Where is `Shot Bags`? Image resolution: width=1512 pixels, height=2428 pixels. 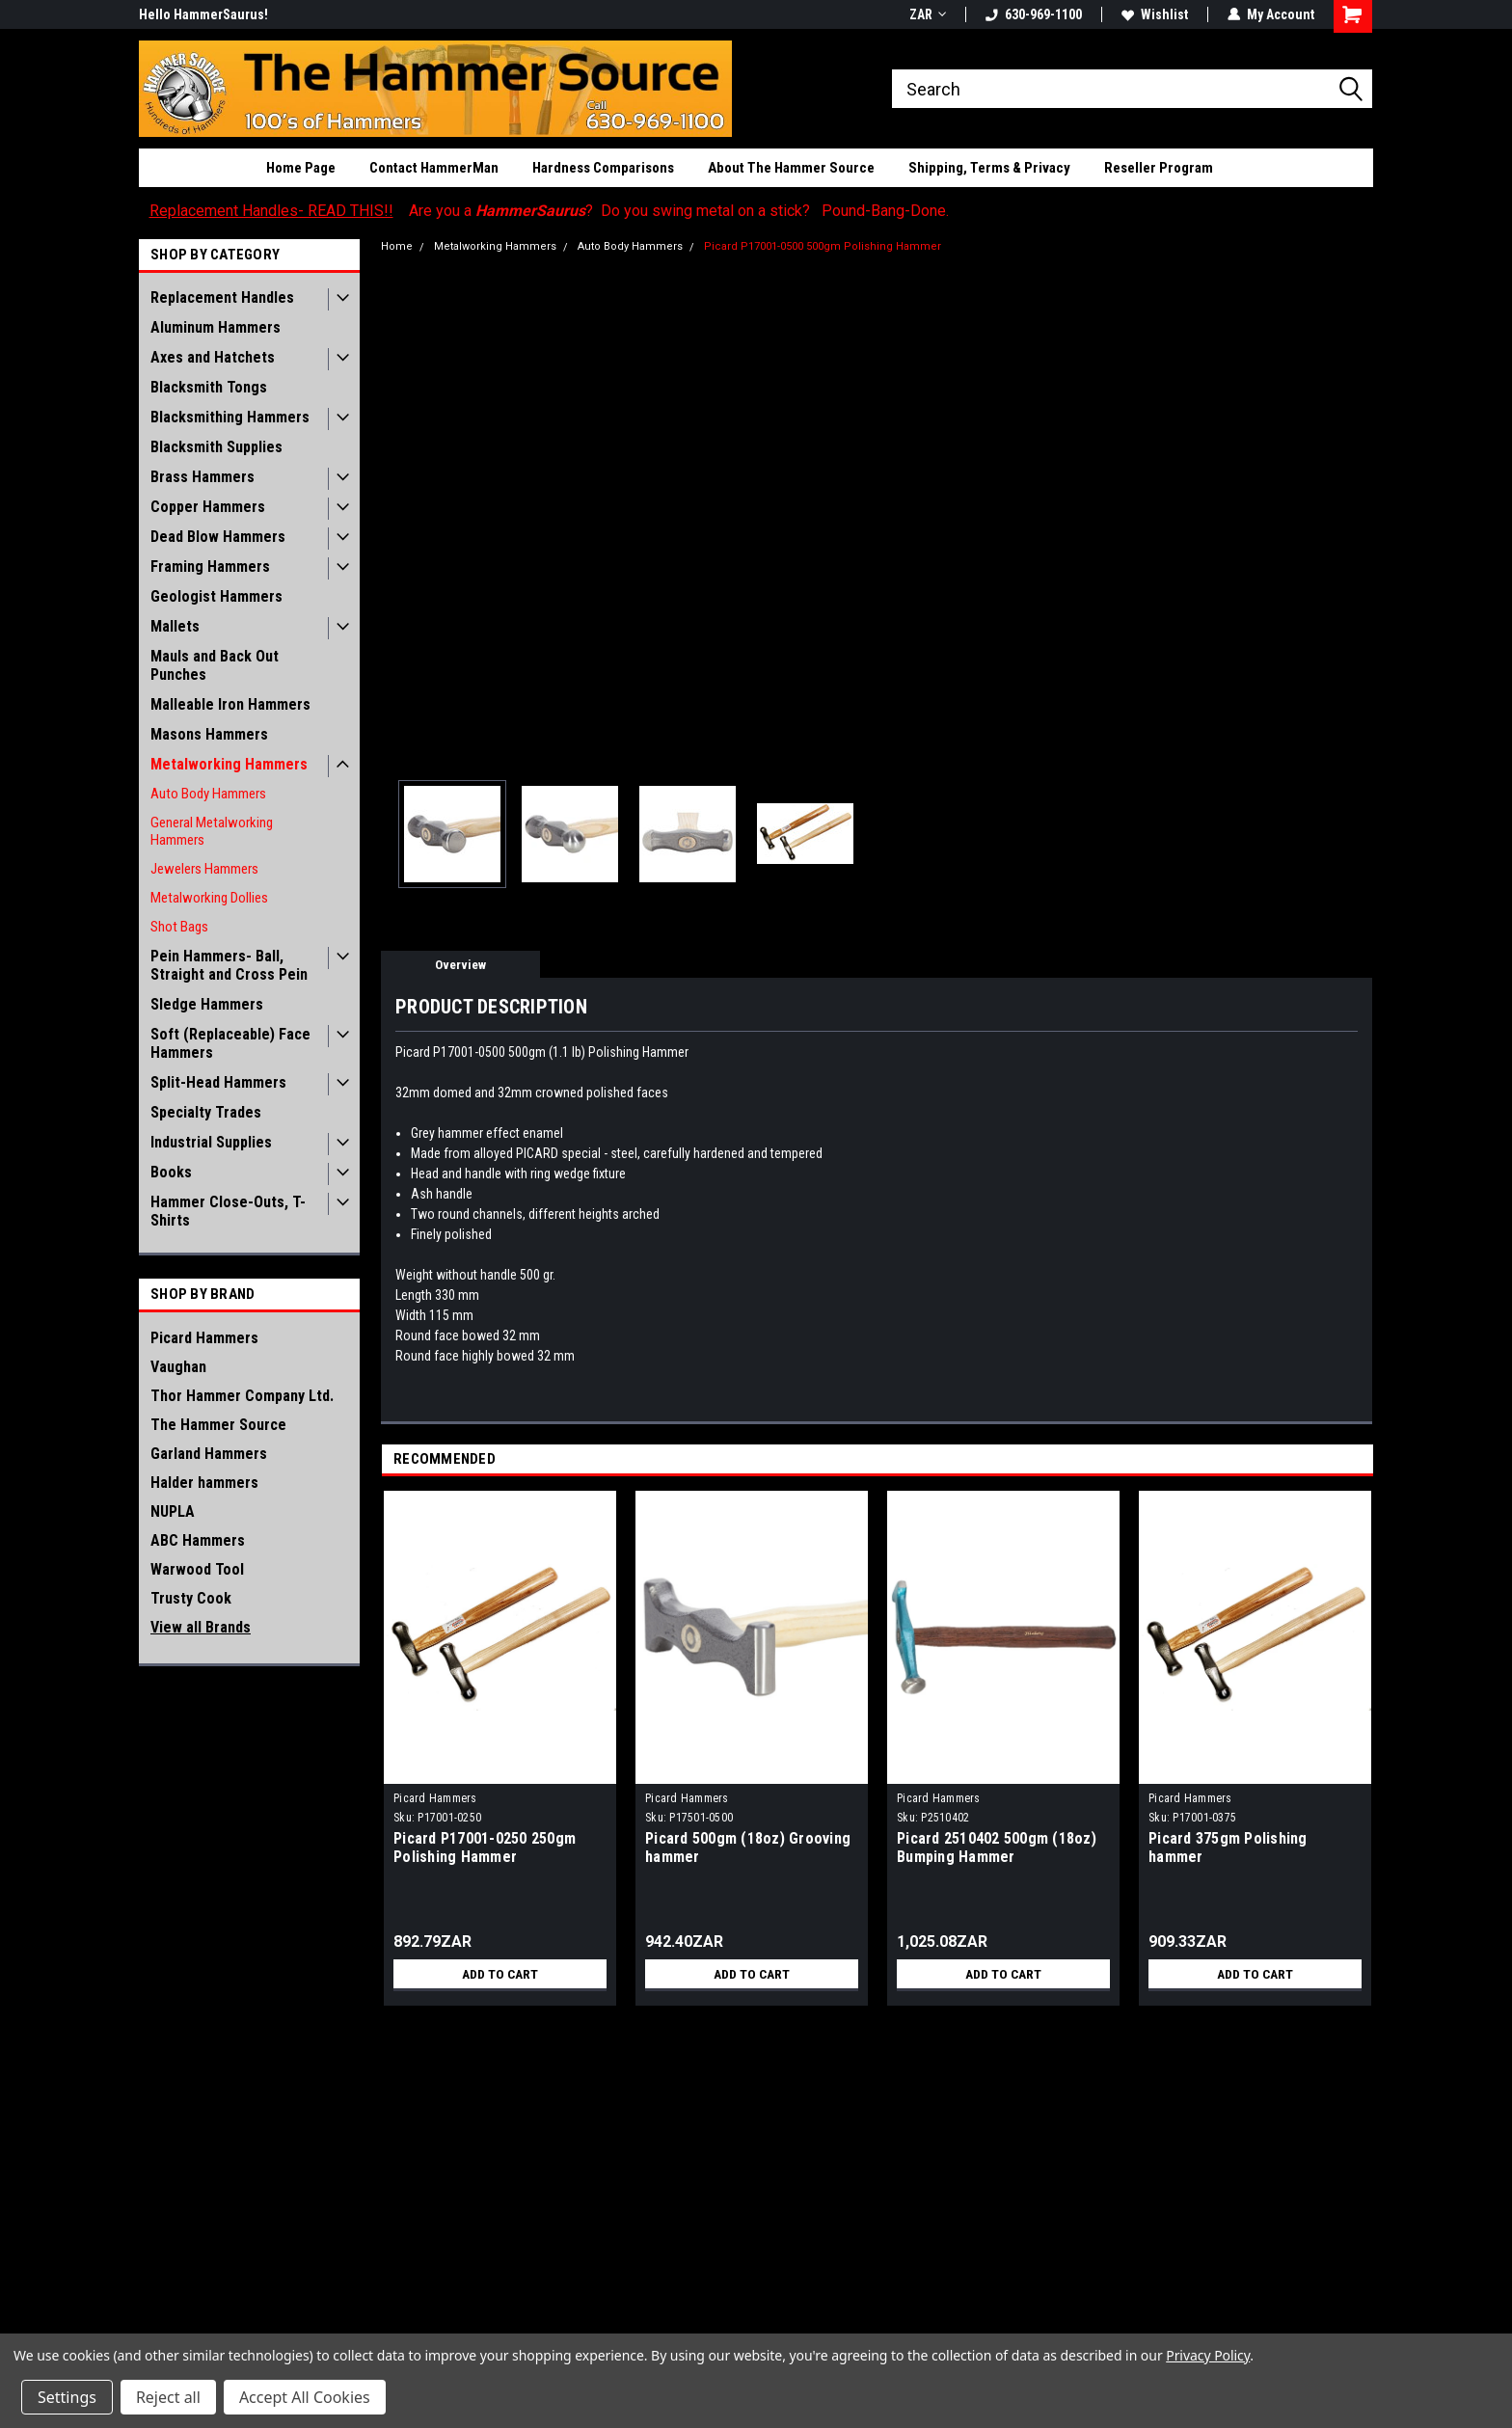
Shot Bags is located at coordinates (179, 926).